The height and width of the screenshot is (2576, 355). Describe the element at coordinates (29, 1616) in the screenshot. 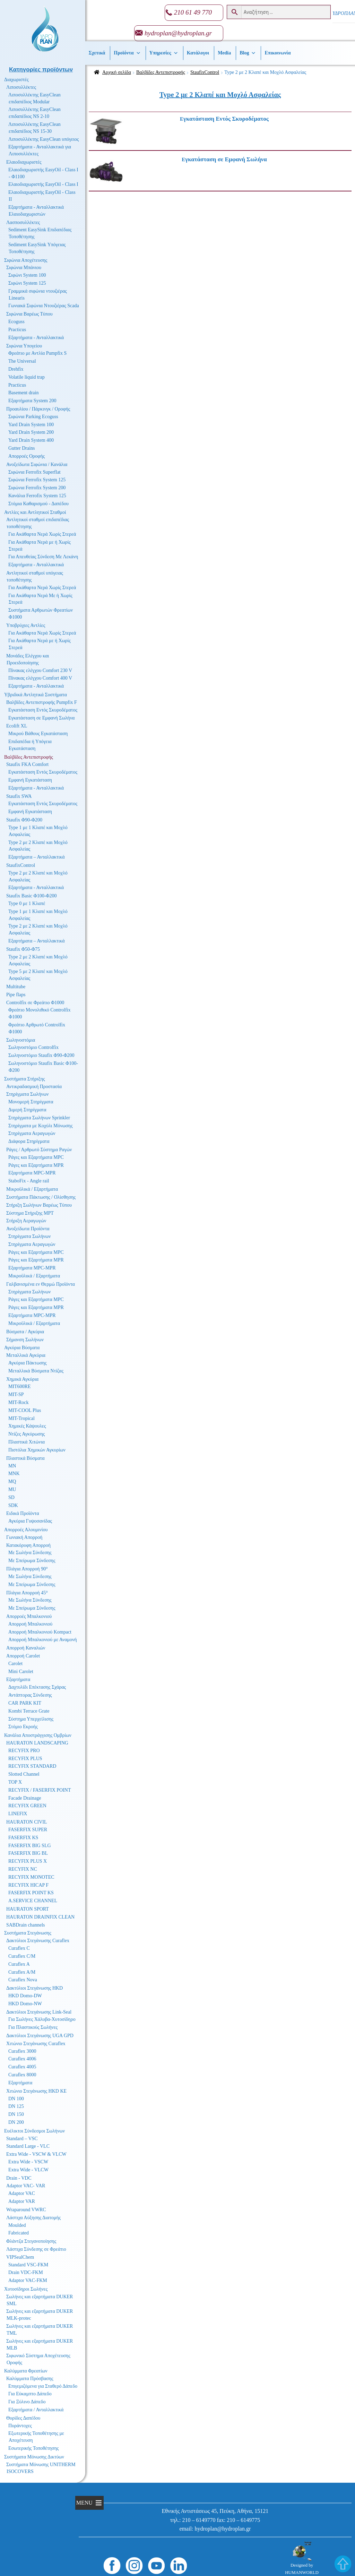

I see `Απορροές Μπαλκονιού` at that location.